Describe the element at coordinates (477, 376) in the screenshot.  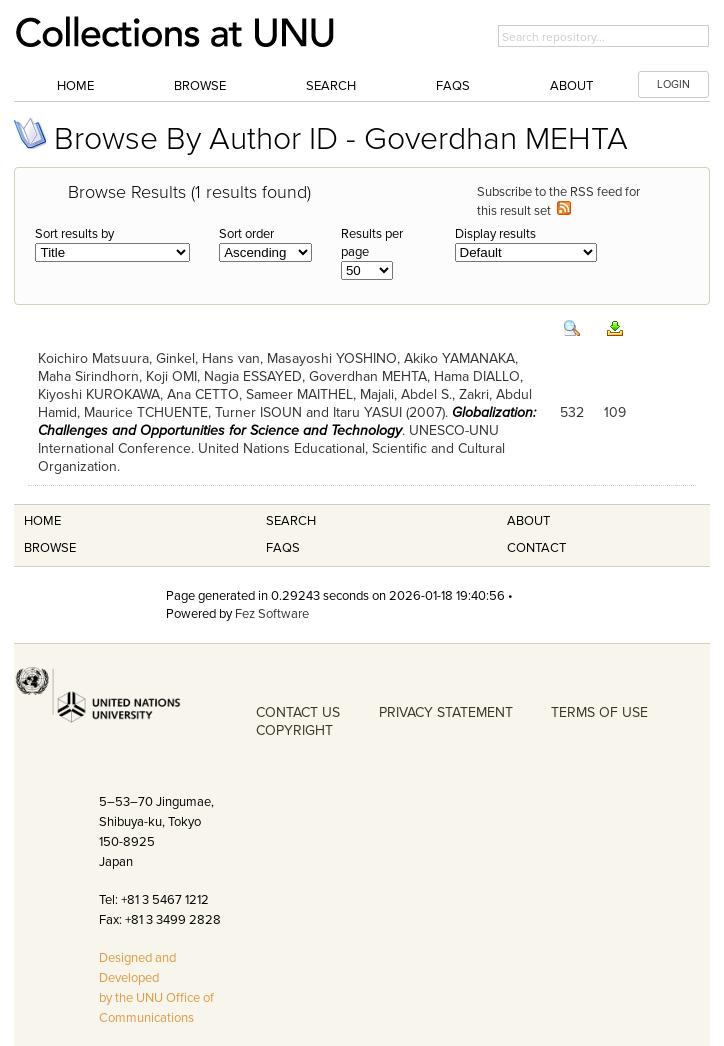
I see `Hama DIALLO` at that location.